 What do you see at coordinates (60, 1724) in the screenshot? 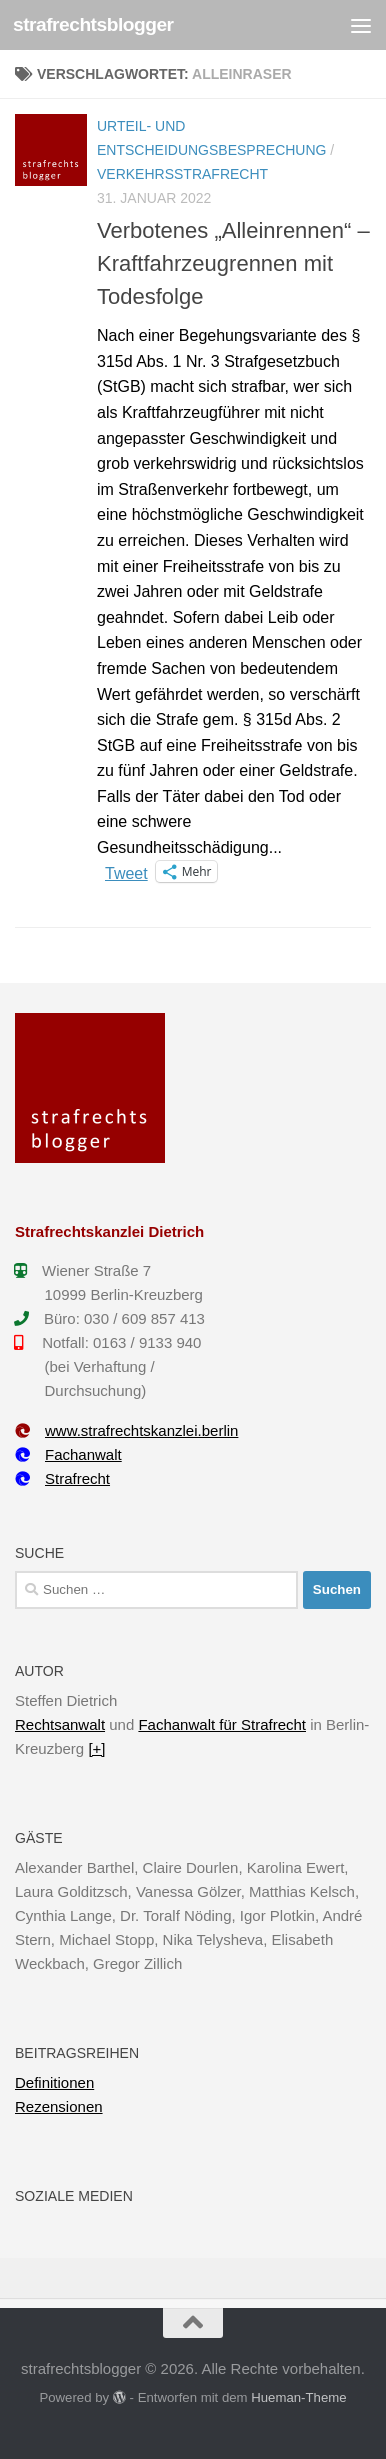
I see `Rechtsanwalt` at bounding box center [60, 1724].